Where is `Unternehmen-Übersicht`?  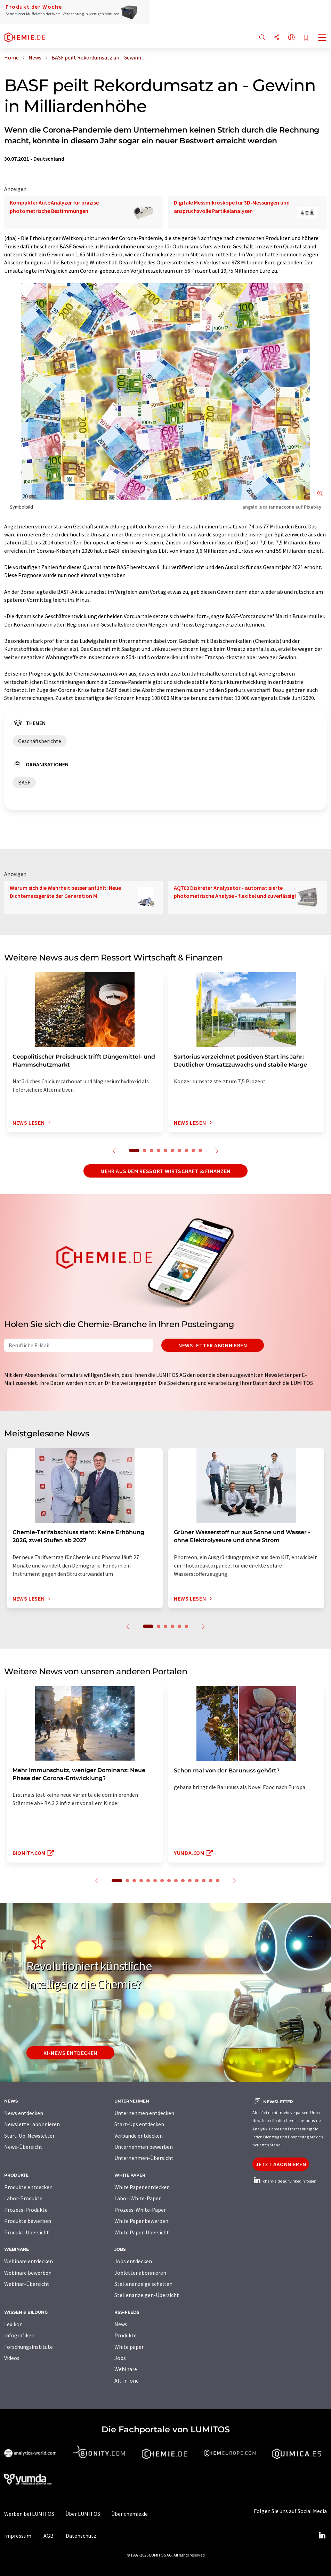 Unternehmen-Übersicht is located at coordinates (143, 2157).